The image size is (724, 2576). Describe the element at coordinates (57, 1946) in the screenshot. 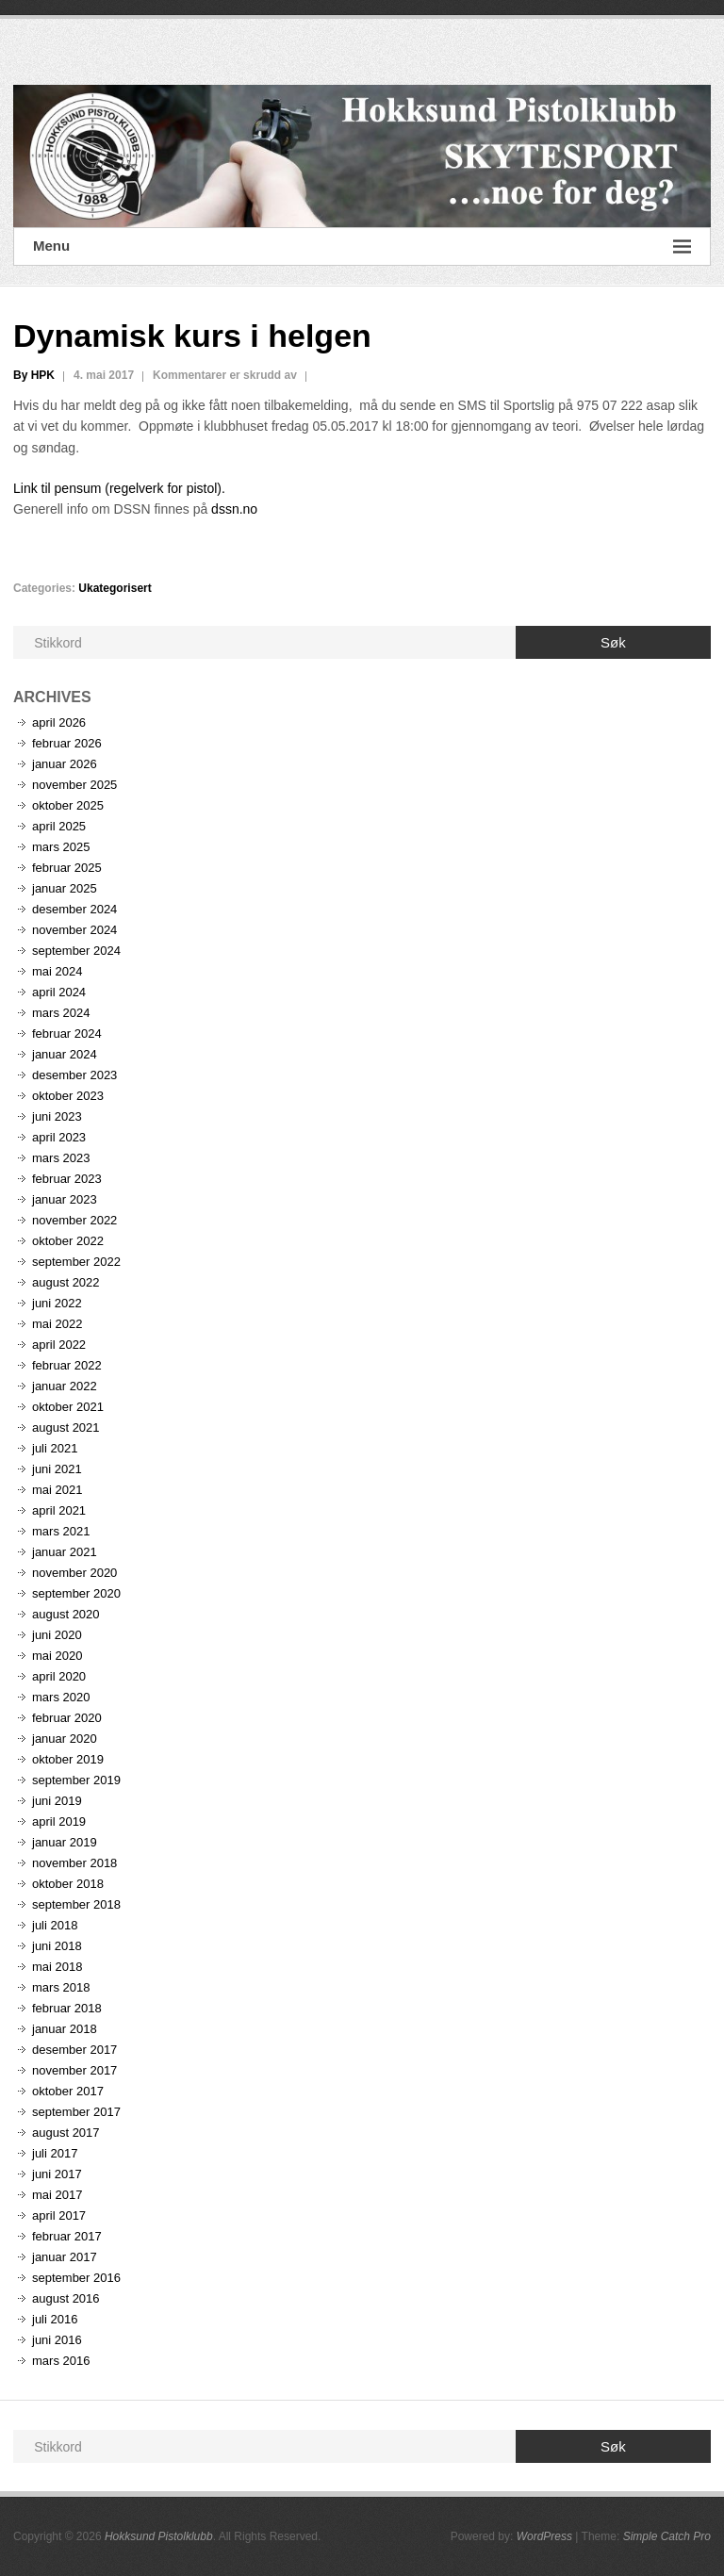

I see `juni 2018` at that location.